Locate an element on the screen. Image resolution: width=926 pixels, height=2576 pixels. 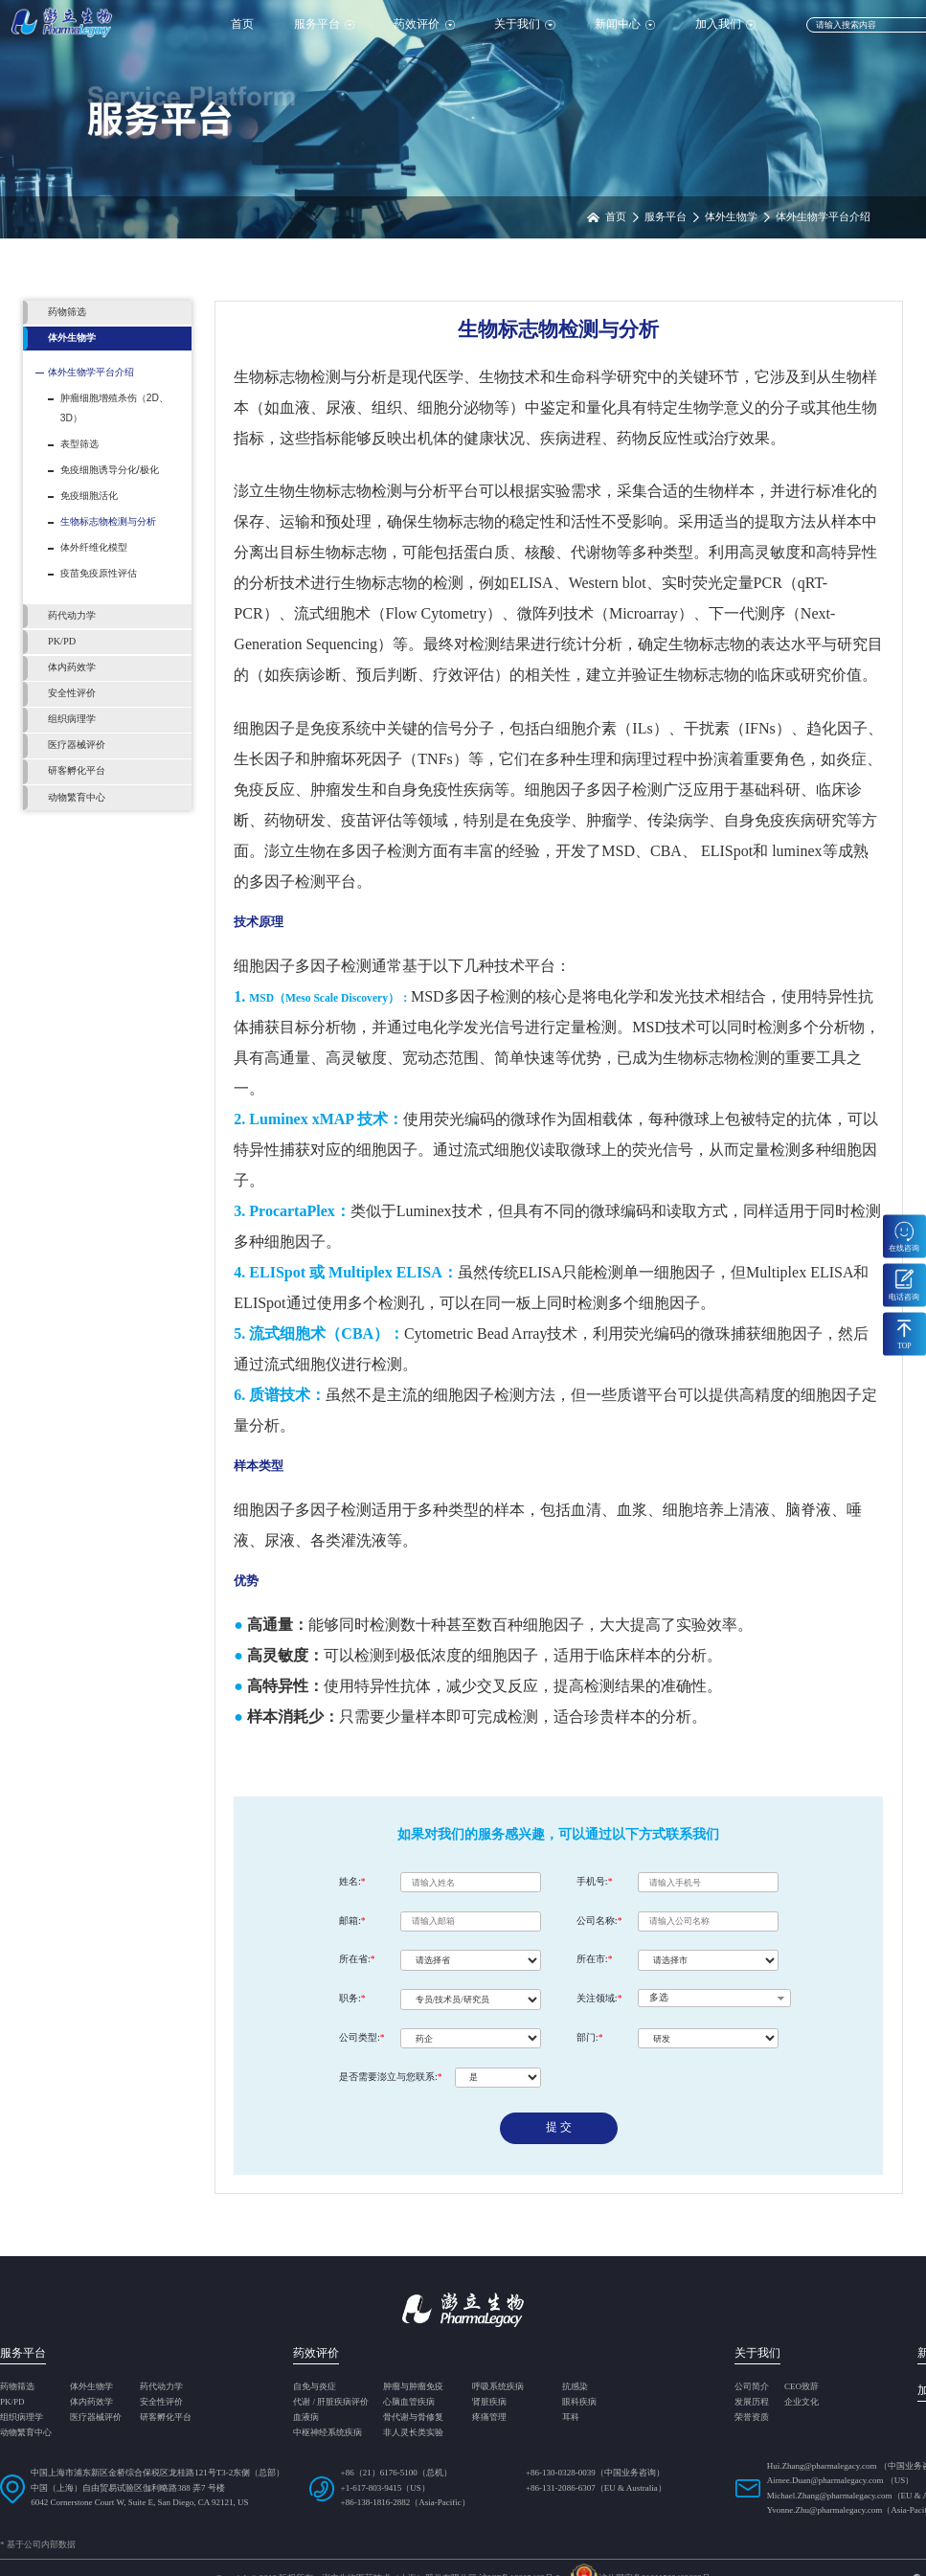
呼吸系统疾病 is located at coordinates (498, 2387).